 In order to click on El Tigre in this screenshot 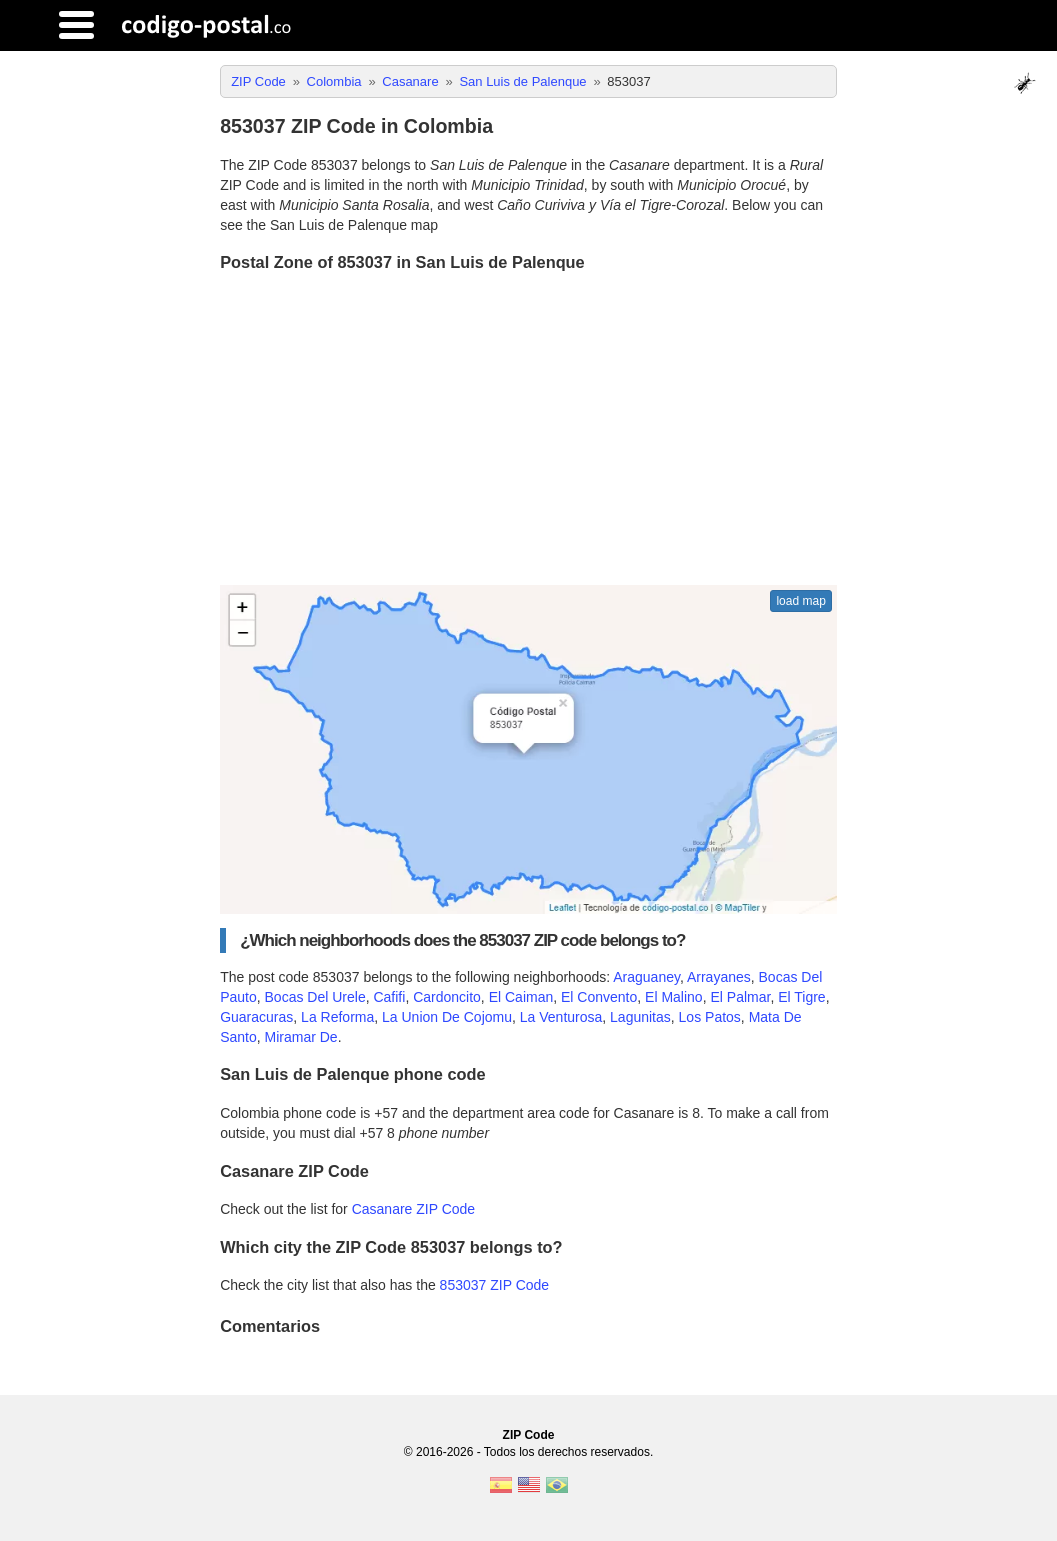, I will do `click(801, 997)`.